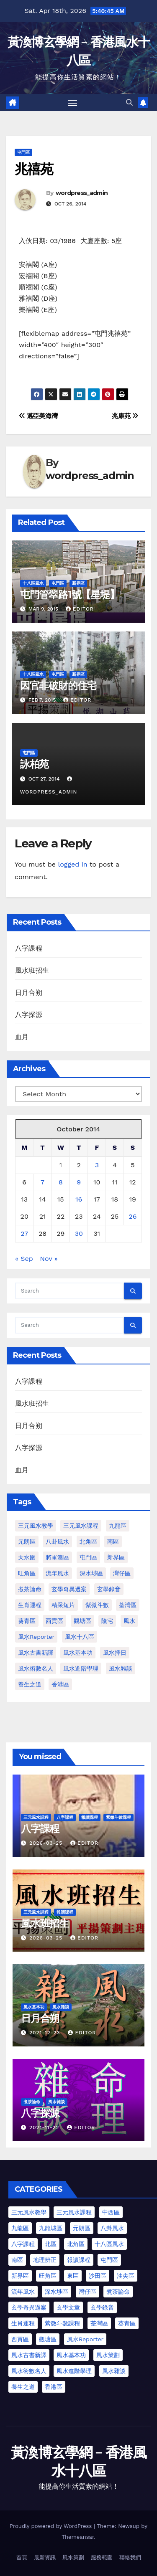 This screenshot has height=2576, width=157. What do you see at coordinates (28, 992) in the screenshot?
I see `日月合朔` at bounding box center [28, 992].